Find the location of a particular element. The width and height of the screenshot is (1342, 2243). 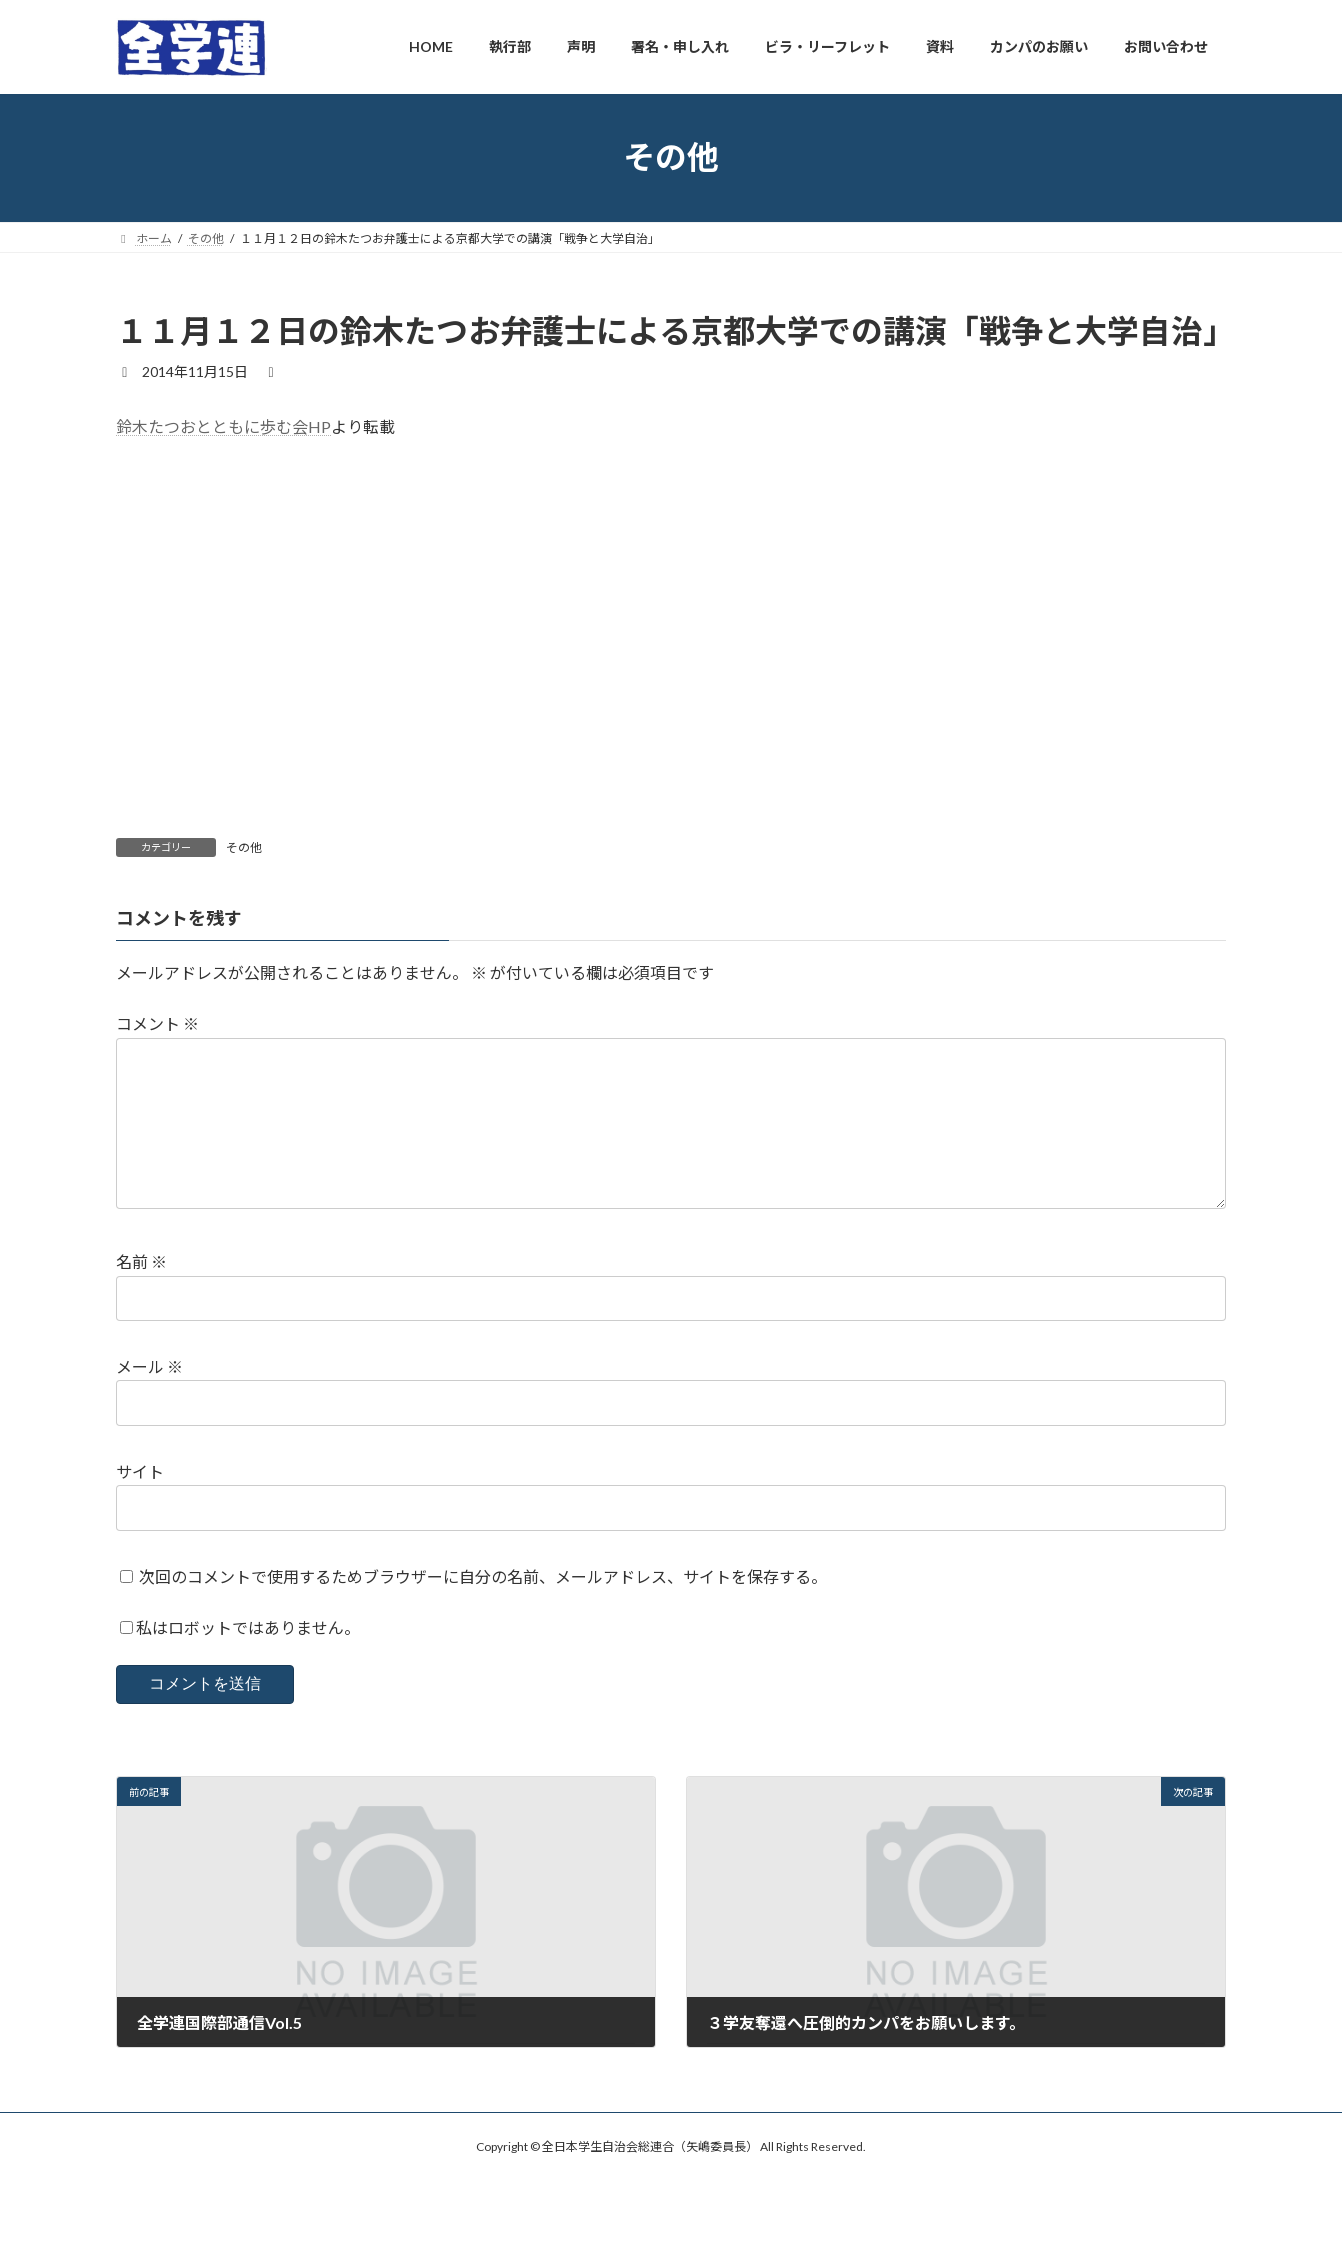

次回のコメントで使用するためブラウザーに自分の名前、メールアドレス、サイトを保存する。 is located at coordinates (483, 1608).